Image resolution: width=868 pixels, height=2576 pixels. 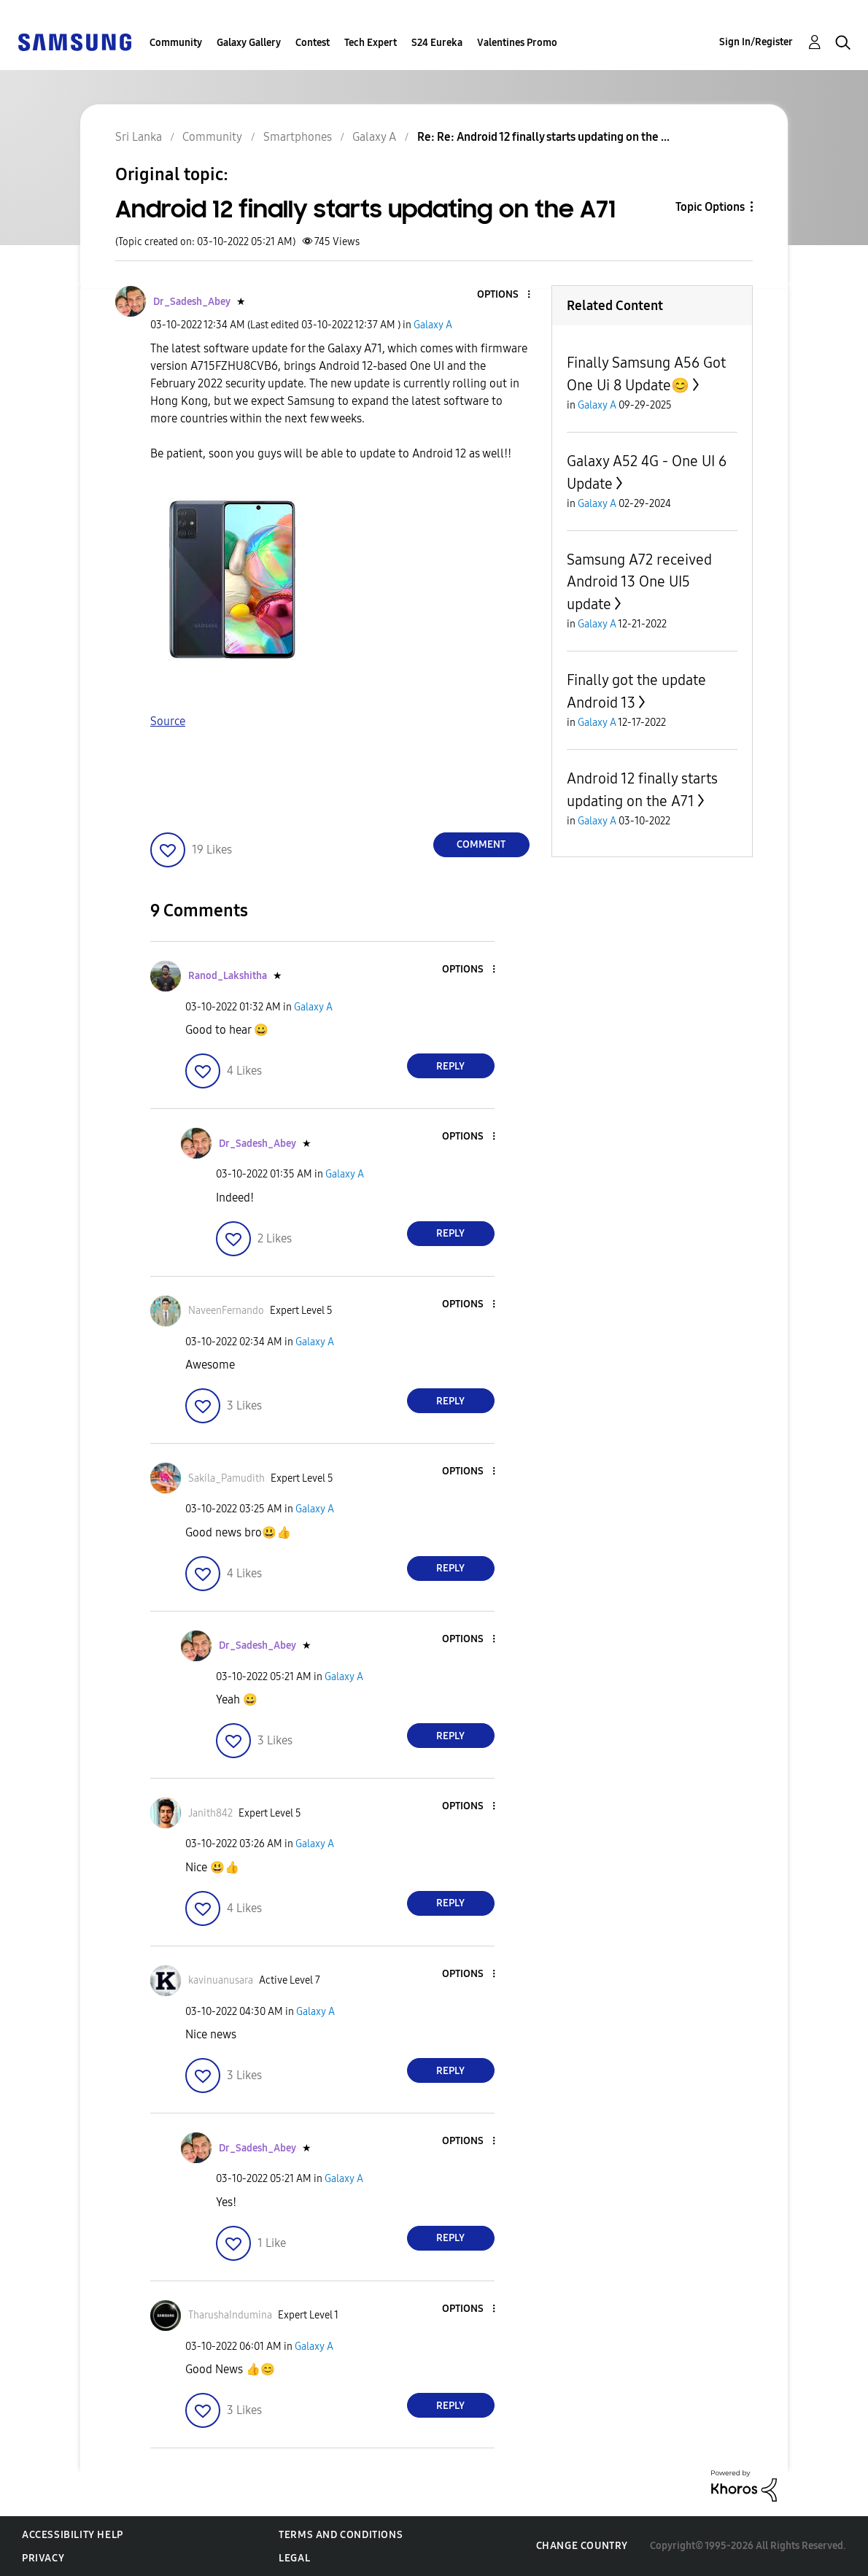 What do you see at coordinates (167, 721) in the screenshot?
I see `Source` at bounding box center [167, 721].